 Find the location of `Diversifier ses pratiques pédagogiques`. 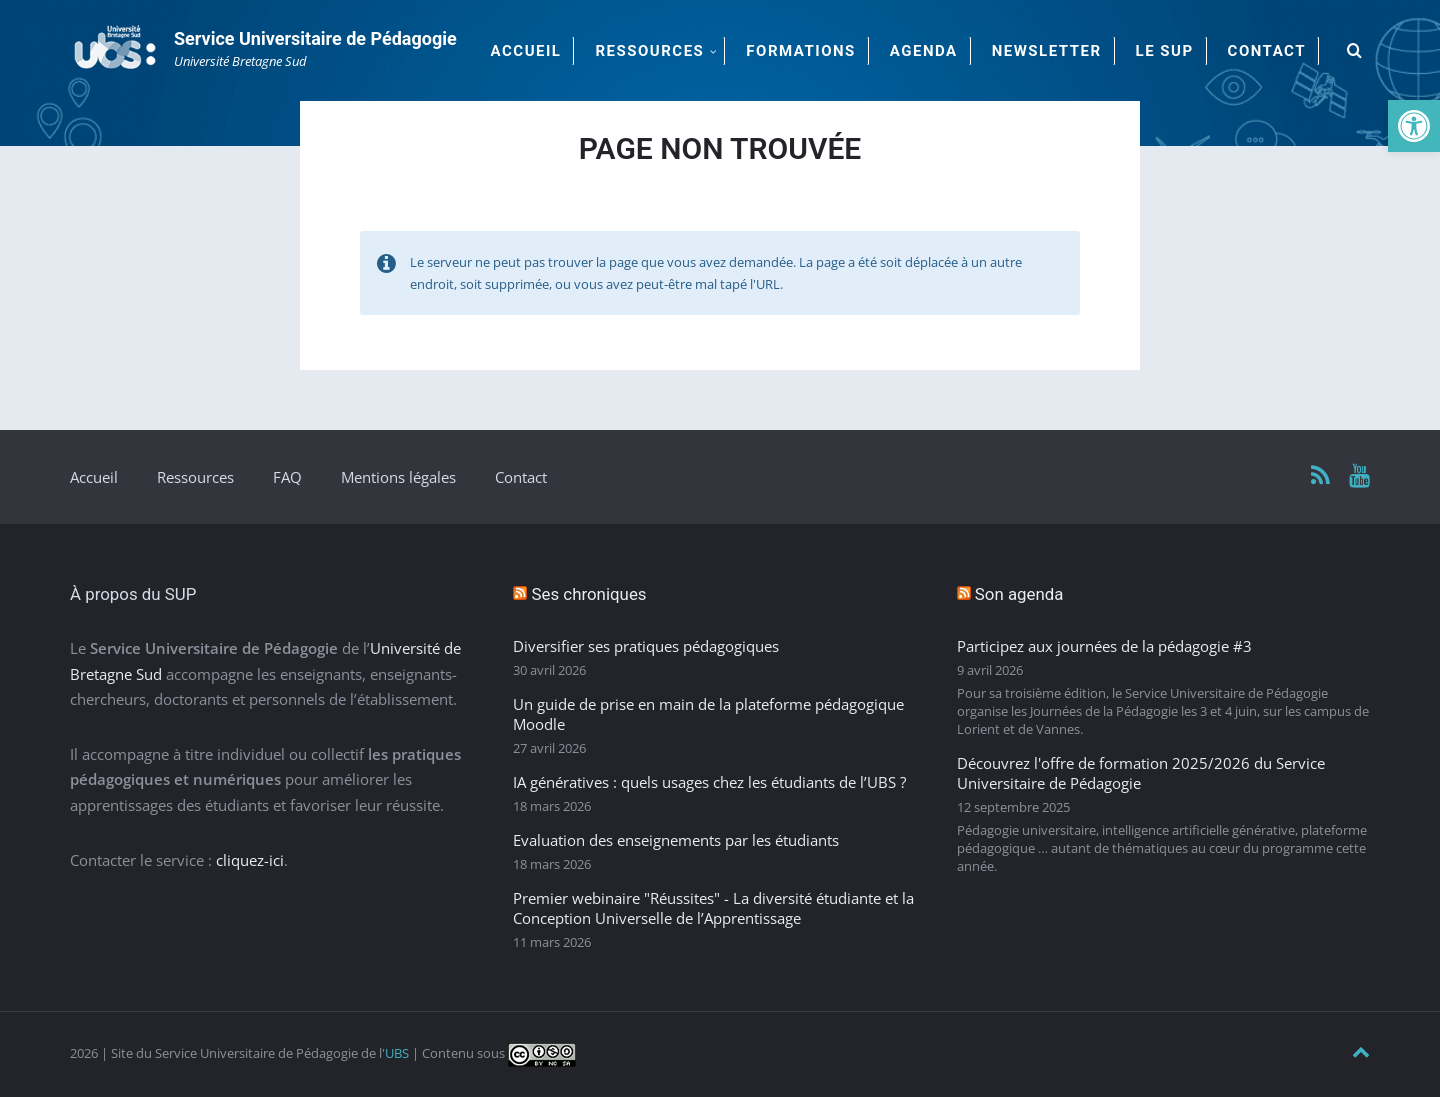

Diversifier ses pratiques pédagogiques is located at coordinates (646, 646).